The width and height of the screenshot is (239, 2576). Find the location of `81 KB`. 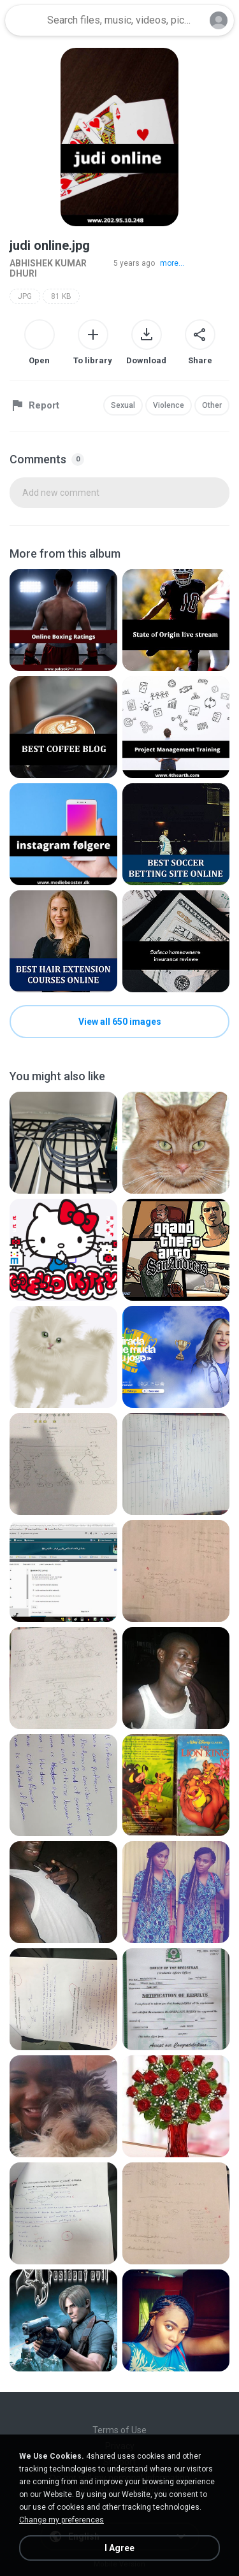

81 KB is located at coordinates (61, 296).